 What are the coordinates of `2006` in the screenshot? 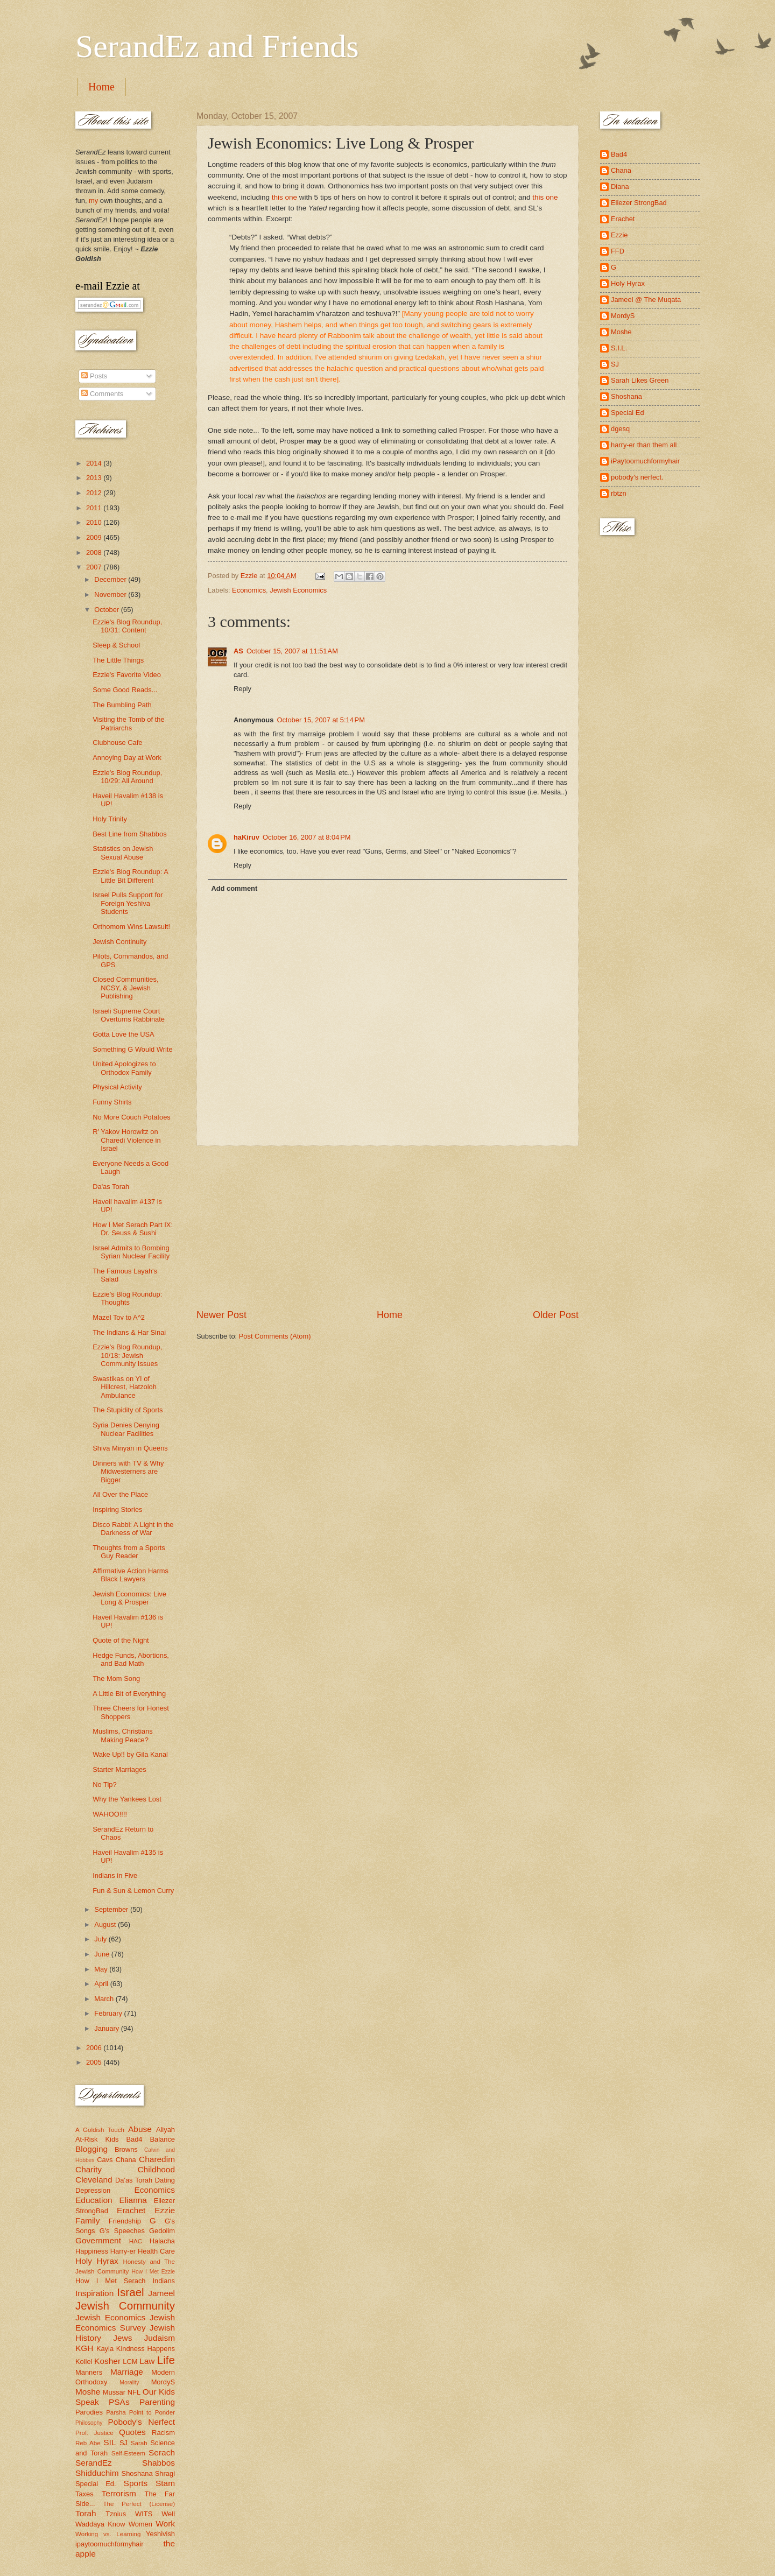 It's located at (94, 2048).